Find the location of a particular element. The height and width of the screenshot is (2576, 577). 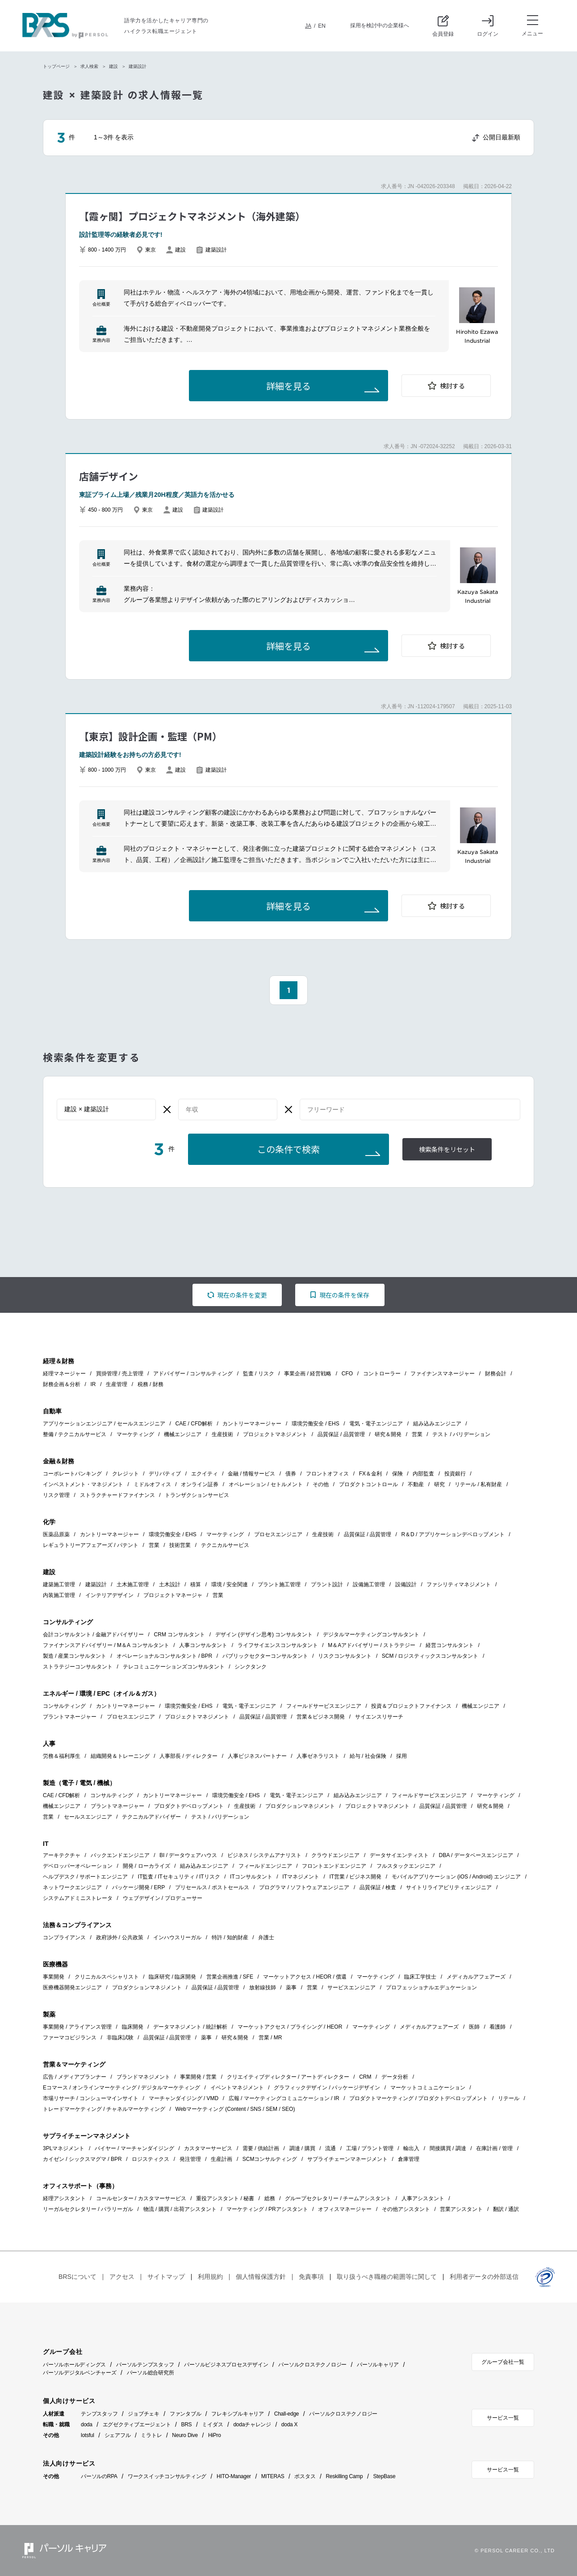

プラント施工管理 is located at coordinates (279, 1584).